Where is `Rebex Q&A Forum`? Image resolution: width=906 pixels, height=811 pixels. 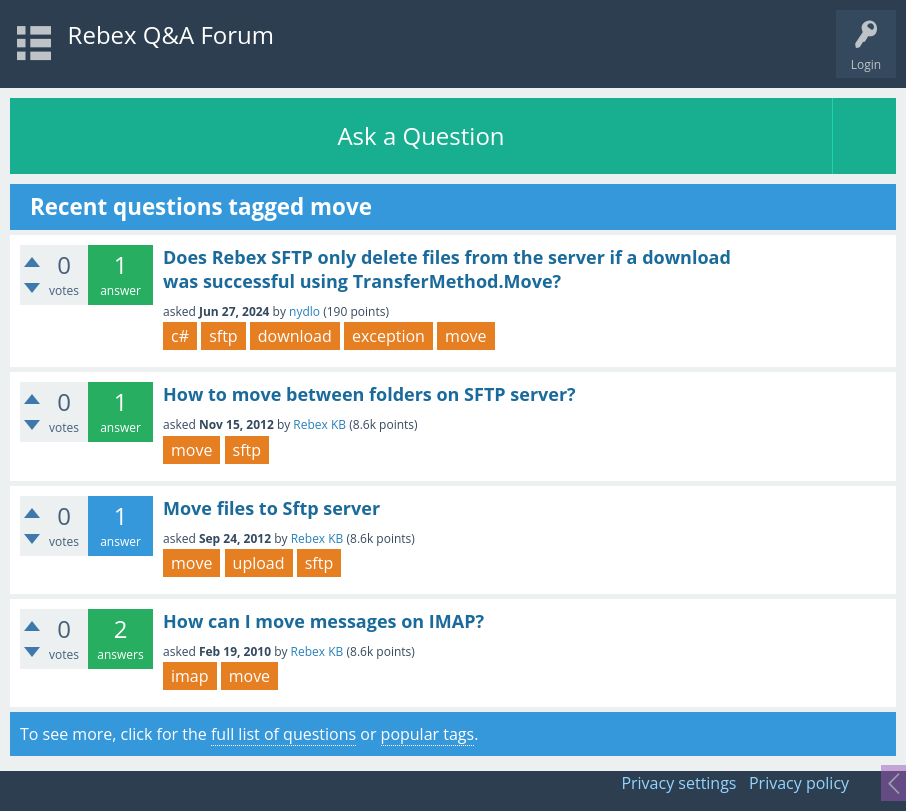
Rebex Q&A Forum is located at coordinates (171, 34).